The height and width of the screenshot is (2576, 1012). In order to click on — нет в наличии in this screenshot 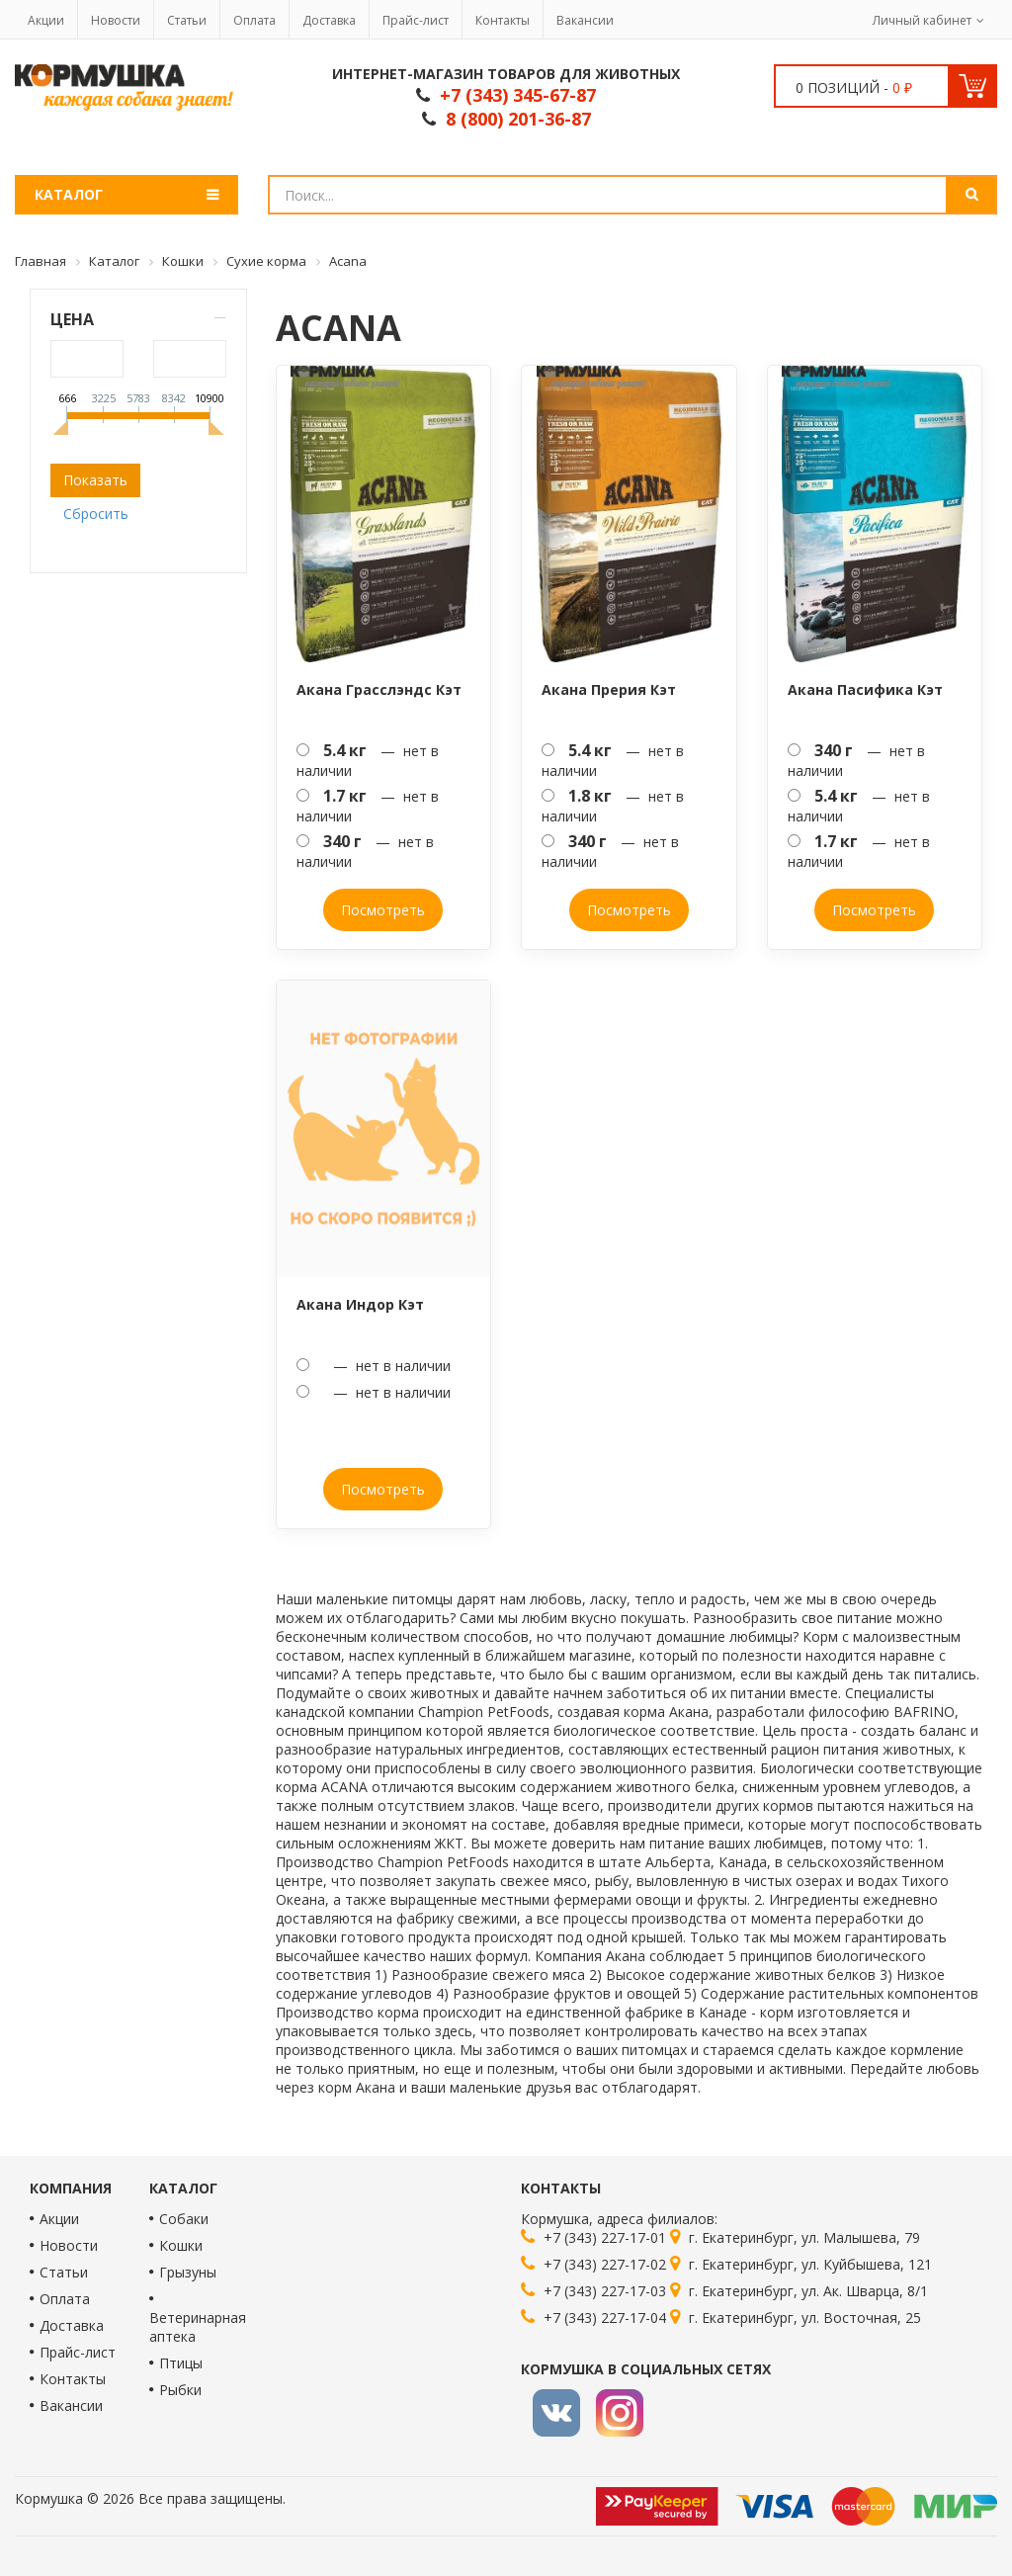, I will do `click(367, 759)`.